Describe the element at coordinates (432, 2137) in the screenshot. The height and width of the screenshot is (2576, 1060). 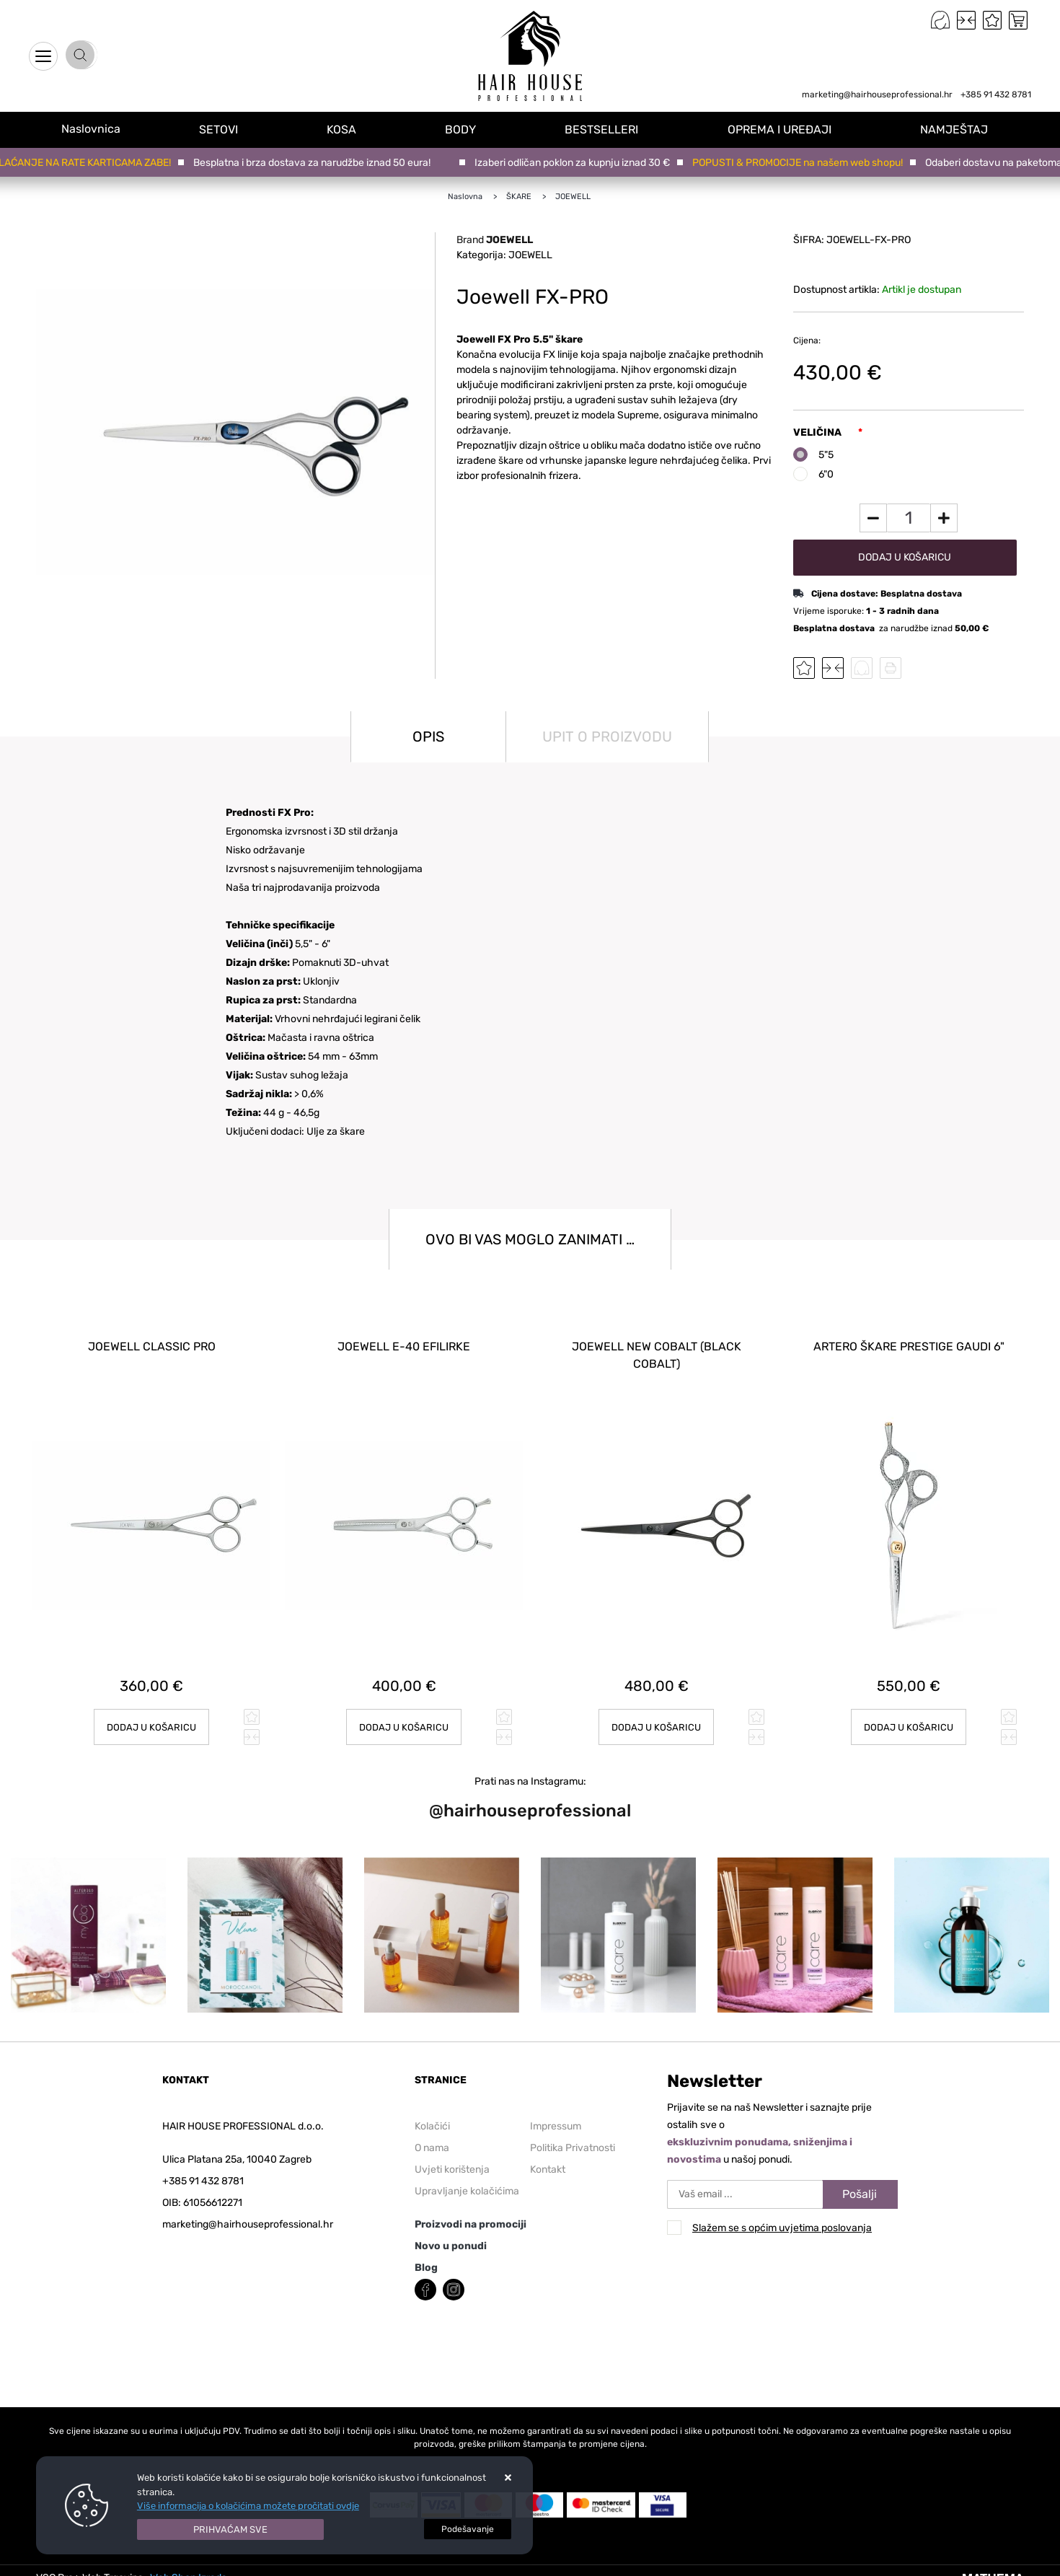
I see `O nama` at that location.